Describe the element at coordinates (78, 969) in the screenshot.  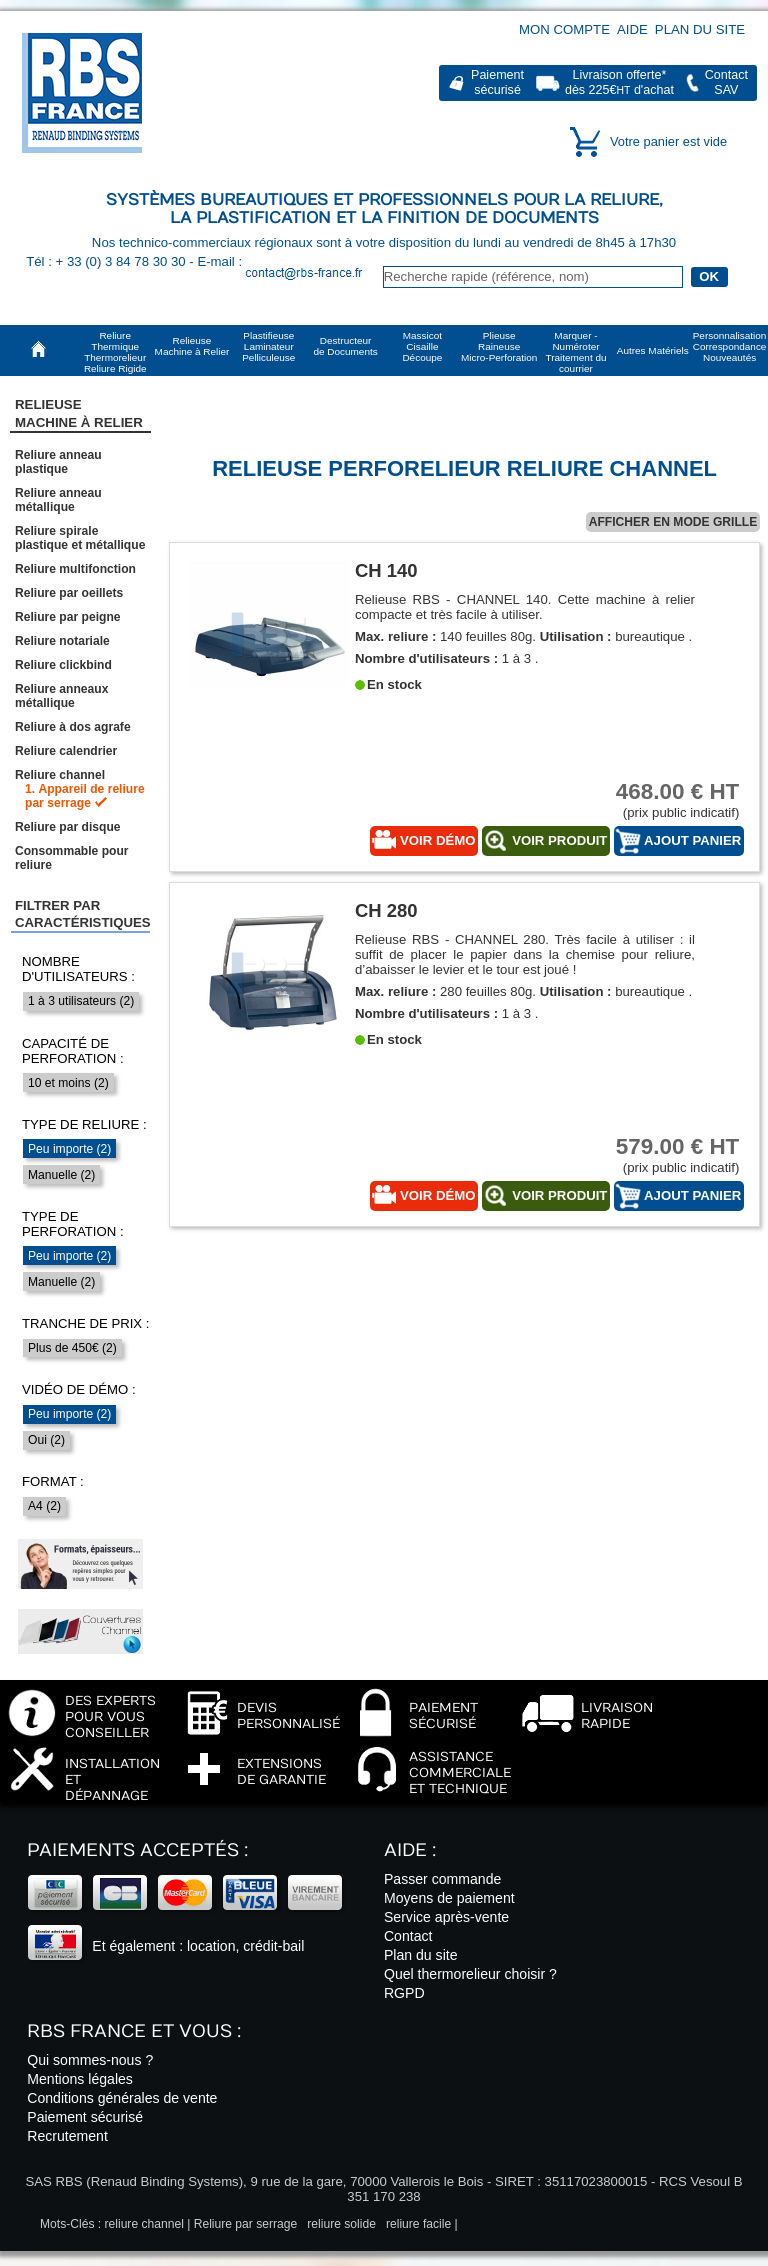
I see `Nombre d'utilisateurs :` at that location.